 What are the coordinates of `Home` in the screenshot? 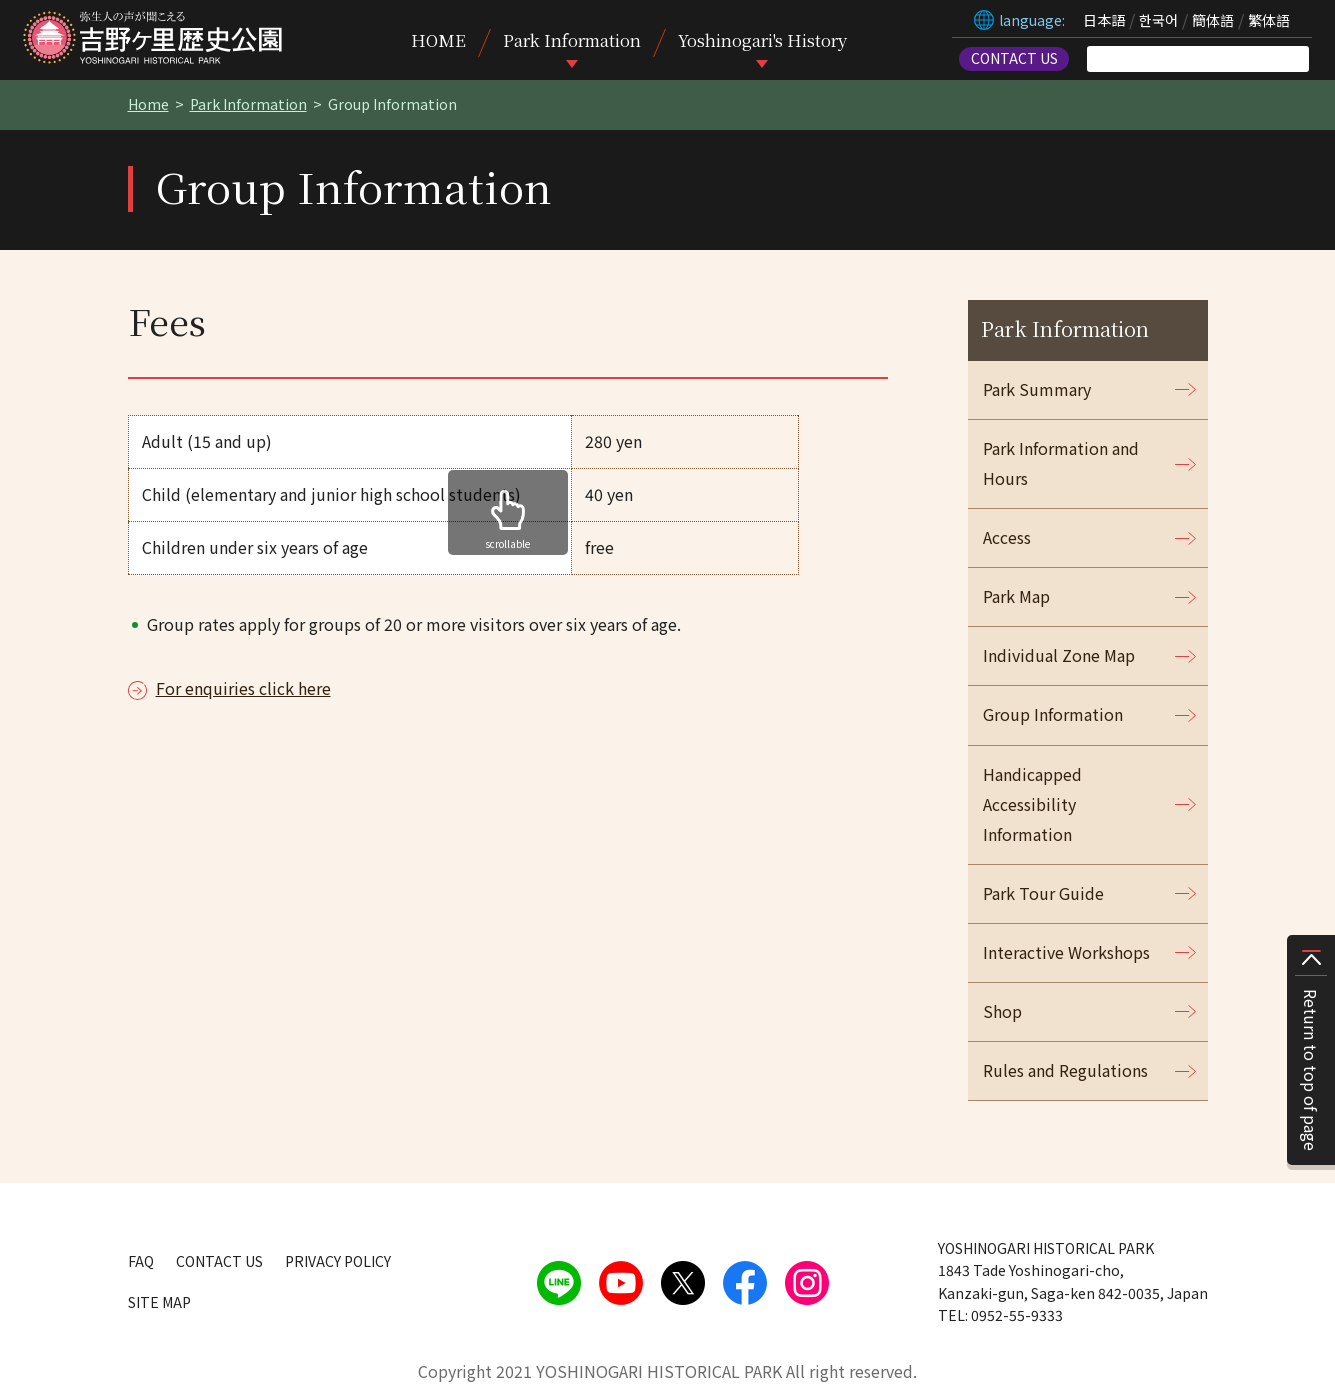 It's located at (148, 104).